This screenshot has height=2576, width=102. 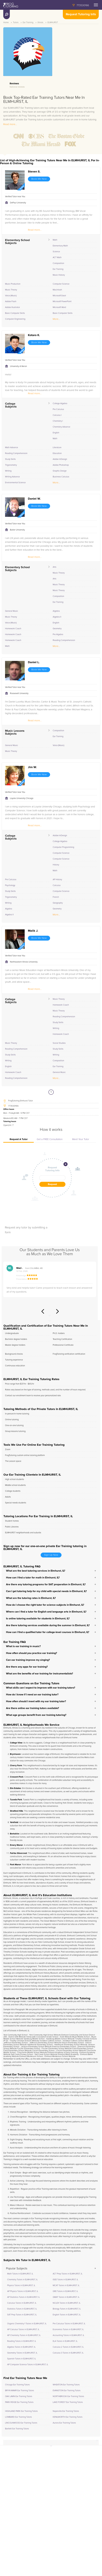 I want to click on AP History, so click(x=57, y=880).